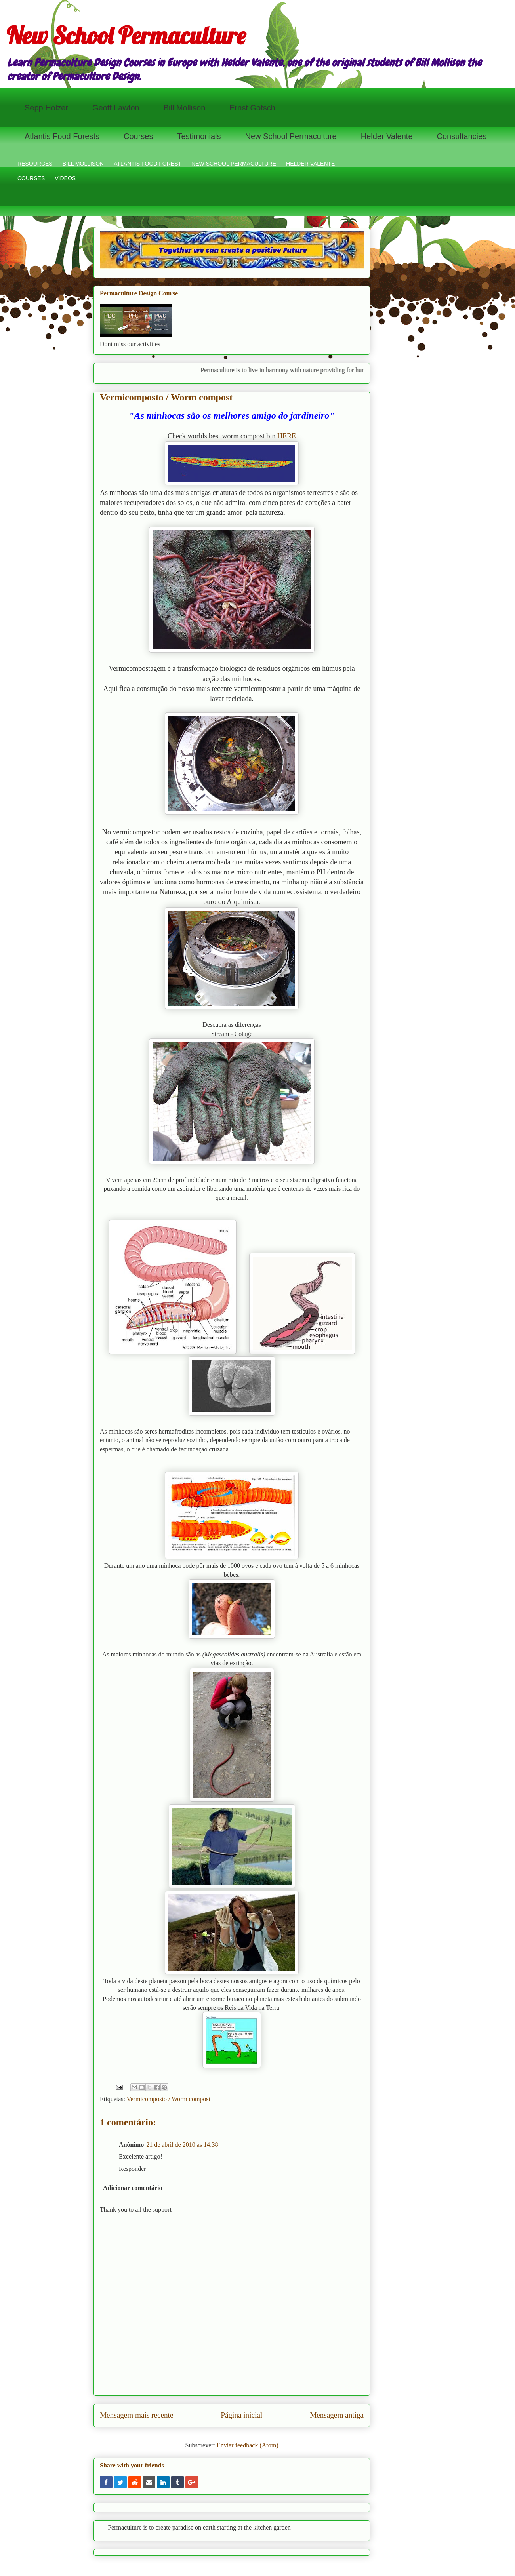 This screenshot has width=515, height=2576. I want to click on NEW SCHOOL PERMACULTURE, so click(233, 163).